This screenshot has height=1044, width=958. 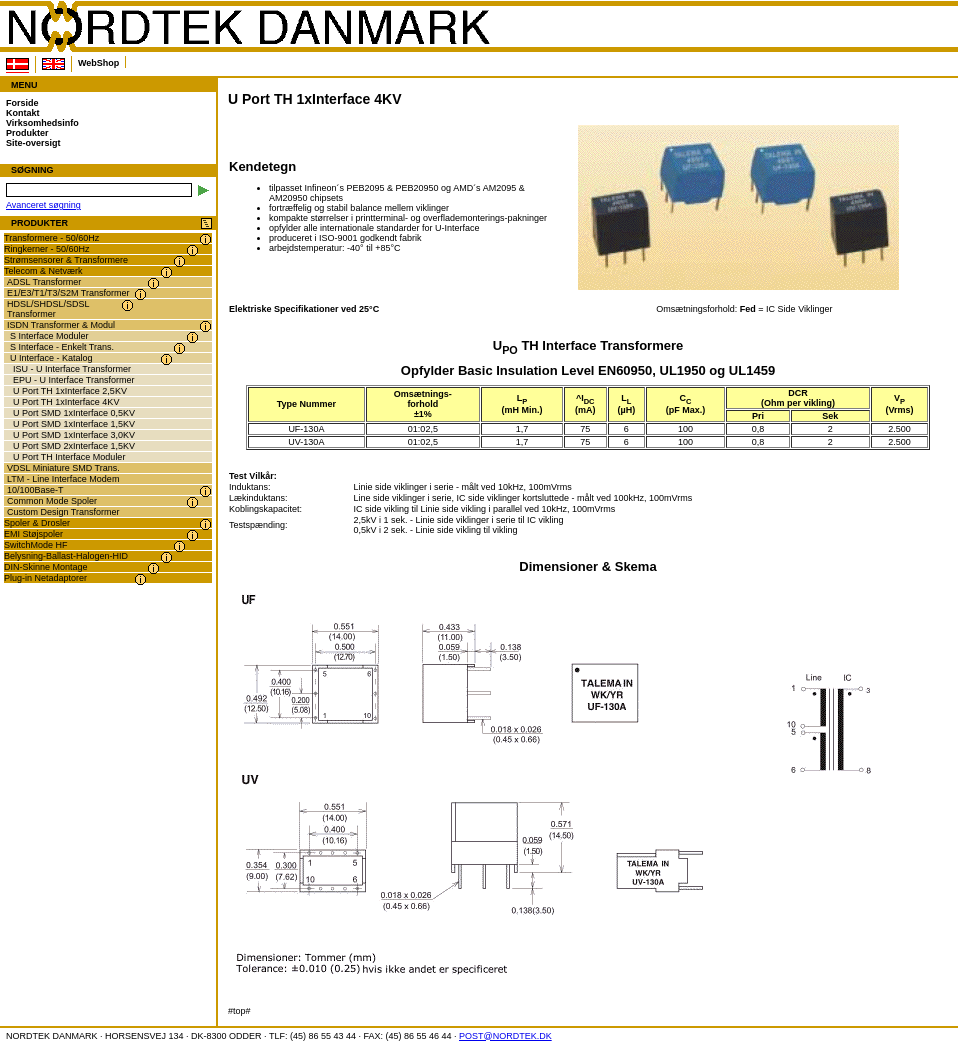 I want to click on SwitchMode HF, so click(x=36, y=545).